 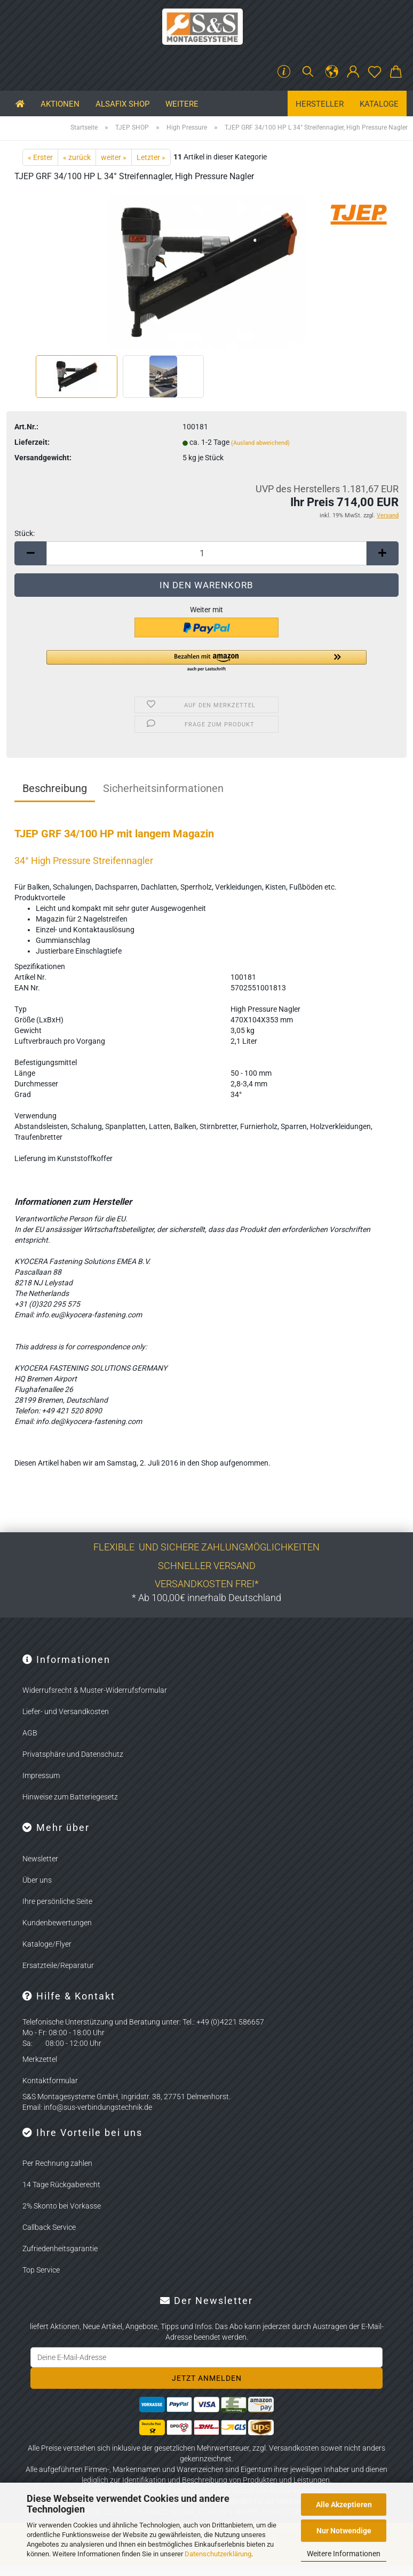 What do you see at coordinates (181, 104) in the screenshot?
I see `Weitere` at bounding box center [181, 104].